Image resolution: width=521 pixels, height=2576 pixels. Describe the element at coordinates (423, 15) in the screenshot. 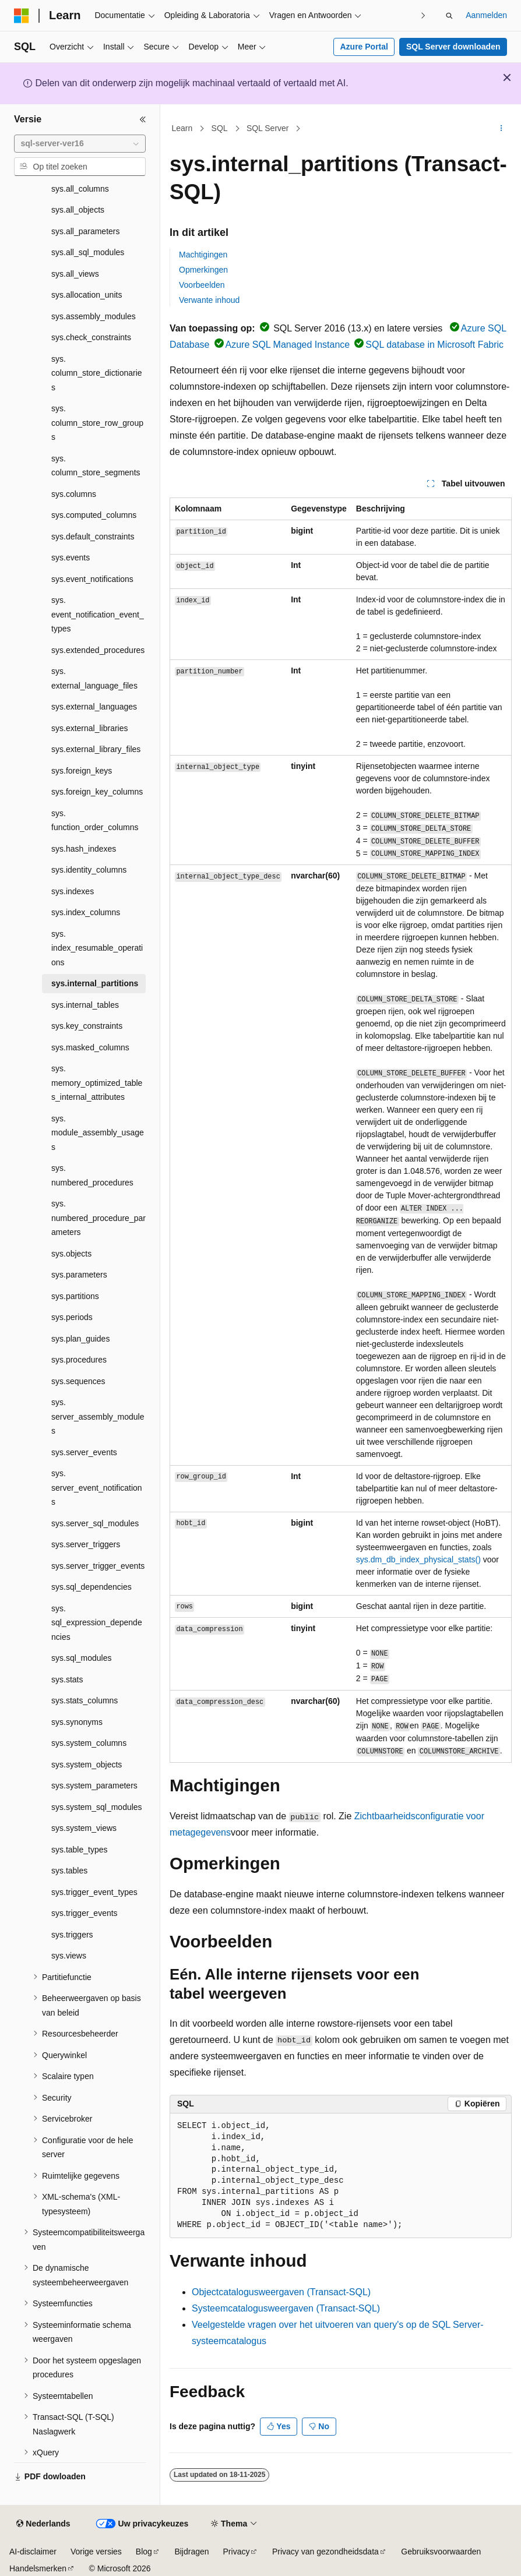

I see `[Volgende]` at that location.